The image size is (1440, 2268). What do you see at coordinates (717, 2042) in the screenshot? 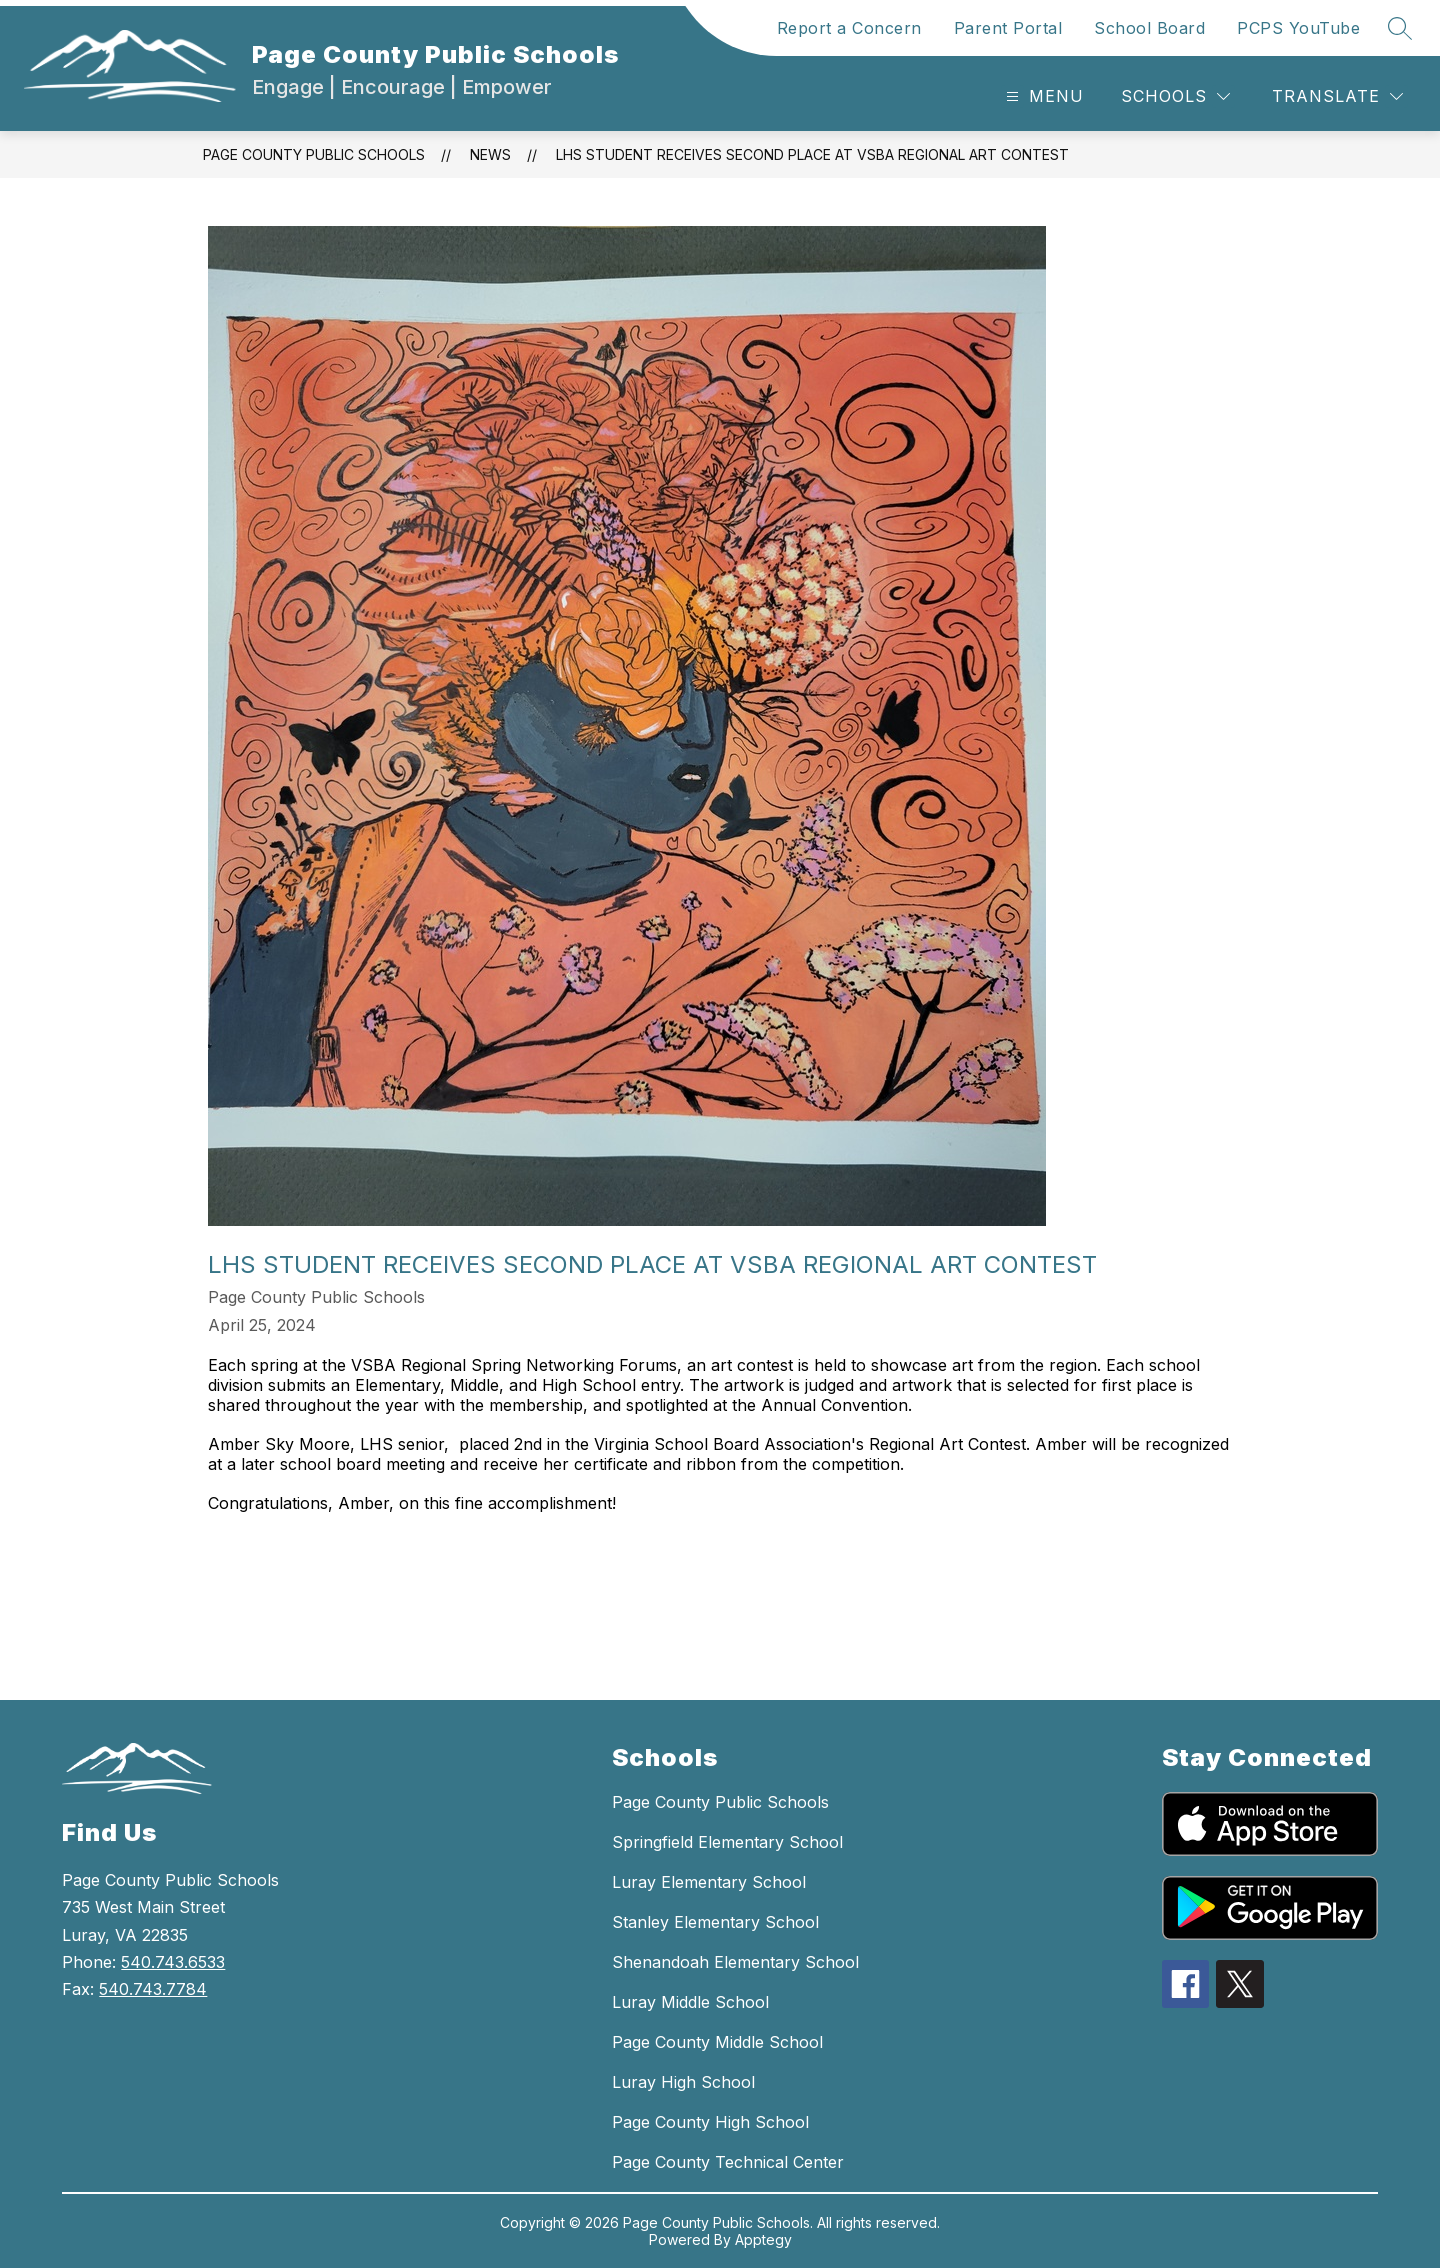
I see `Page County Middle School` at bounding box center [717, 2042].